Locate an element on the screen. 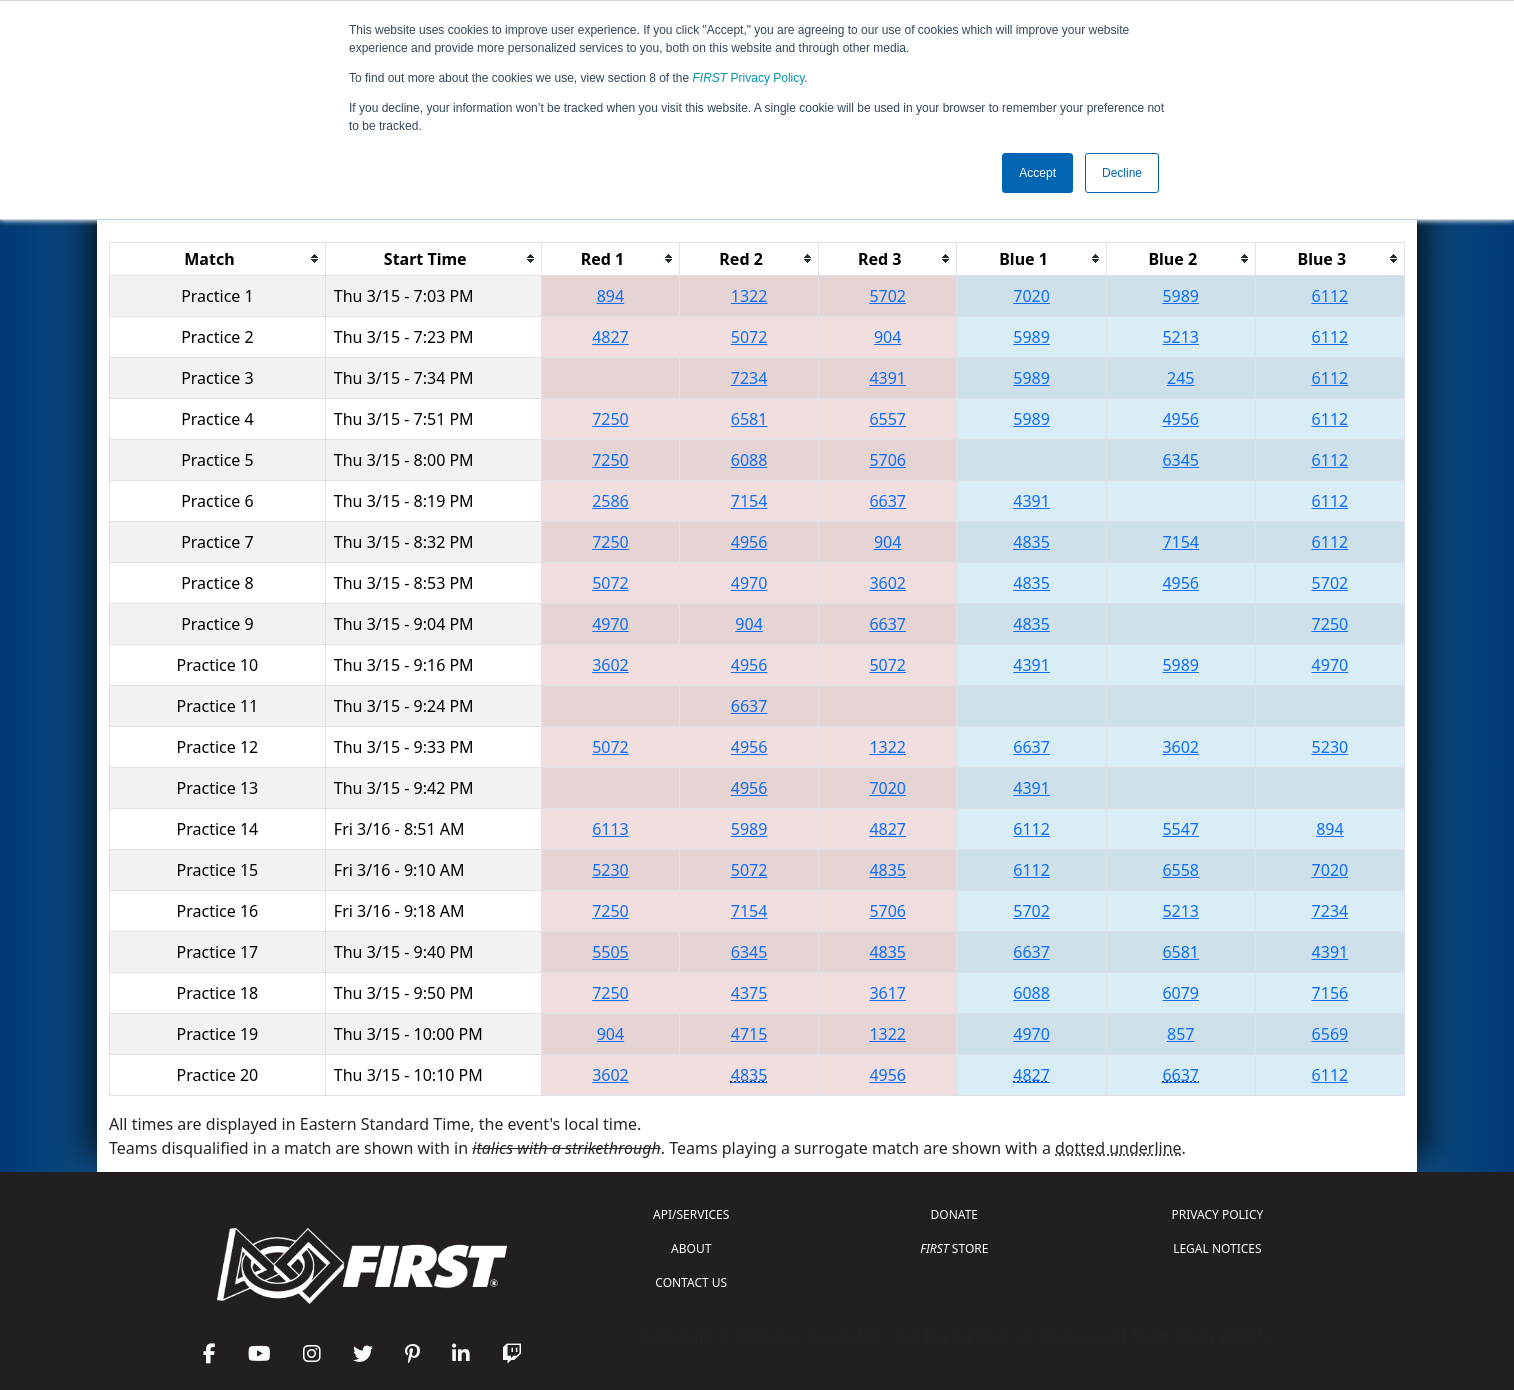  6113 is located at coordinates (610, 829).